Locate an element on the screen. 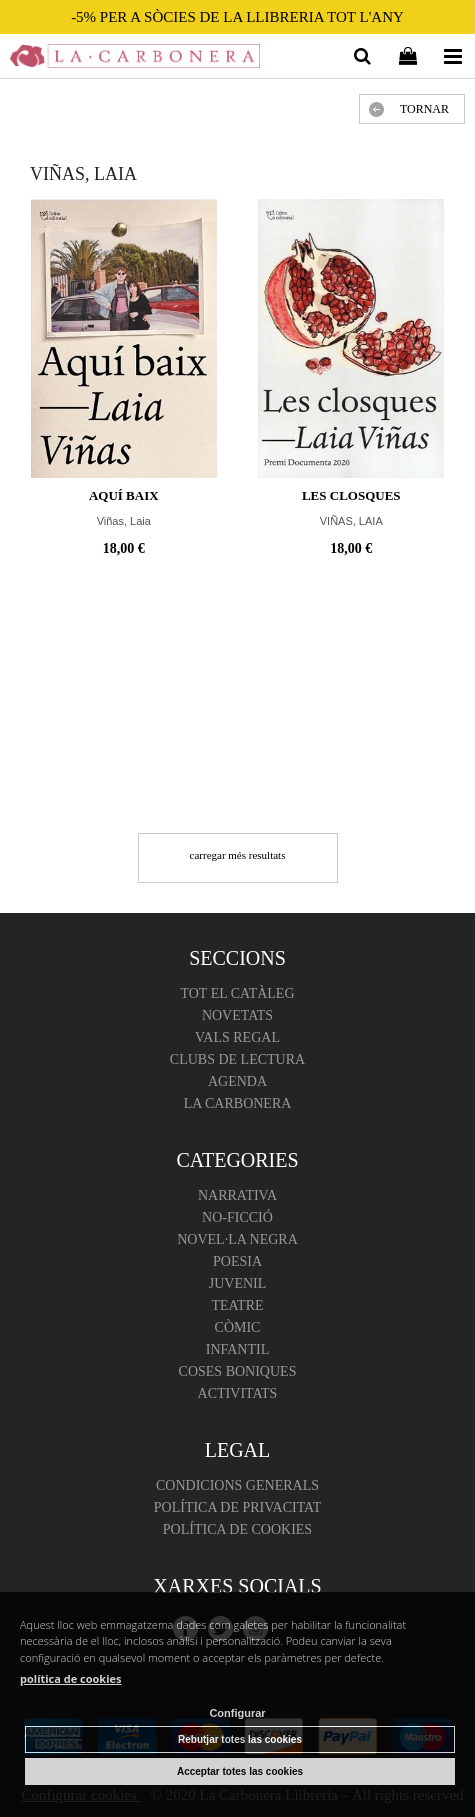 This screenshot has width=475, height=1817. Condicions Generals is located at coordinates (237, 1485).